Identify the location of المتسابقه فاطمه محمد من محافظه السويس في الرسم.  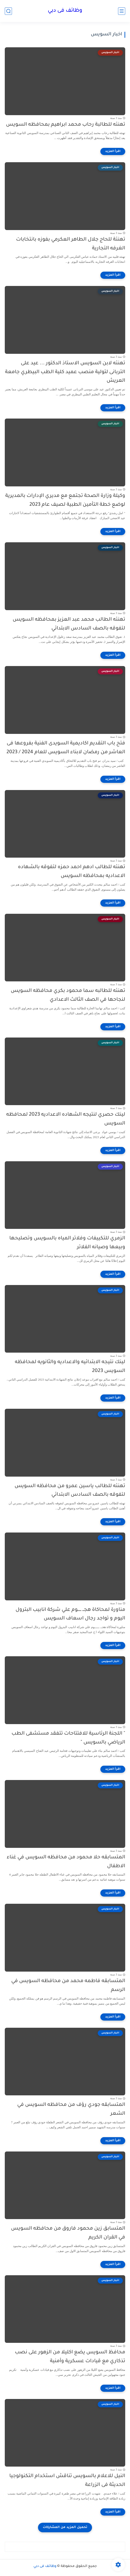
(68, 1986).